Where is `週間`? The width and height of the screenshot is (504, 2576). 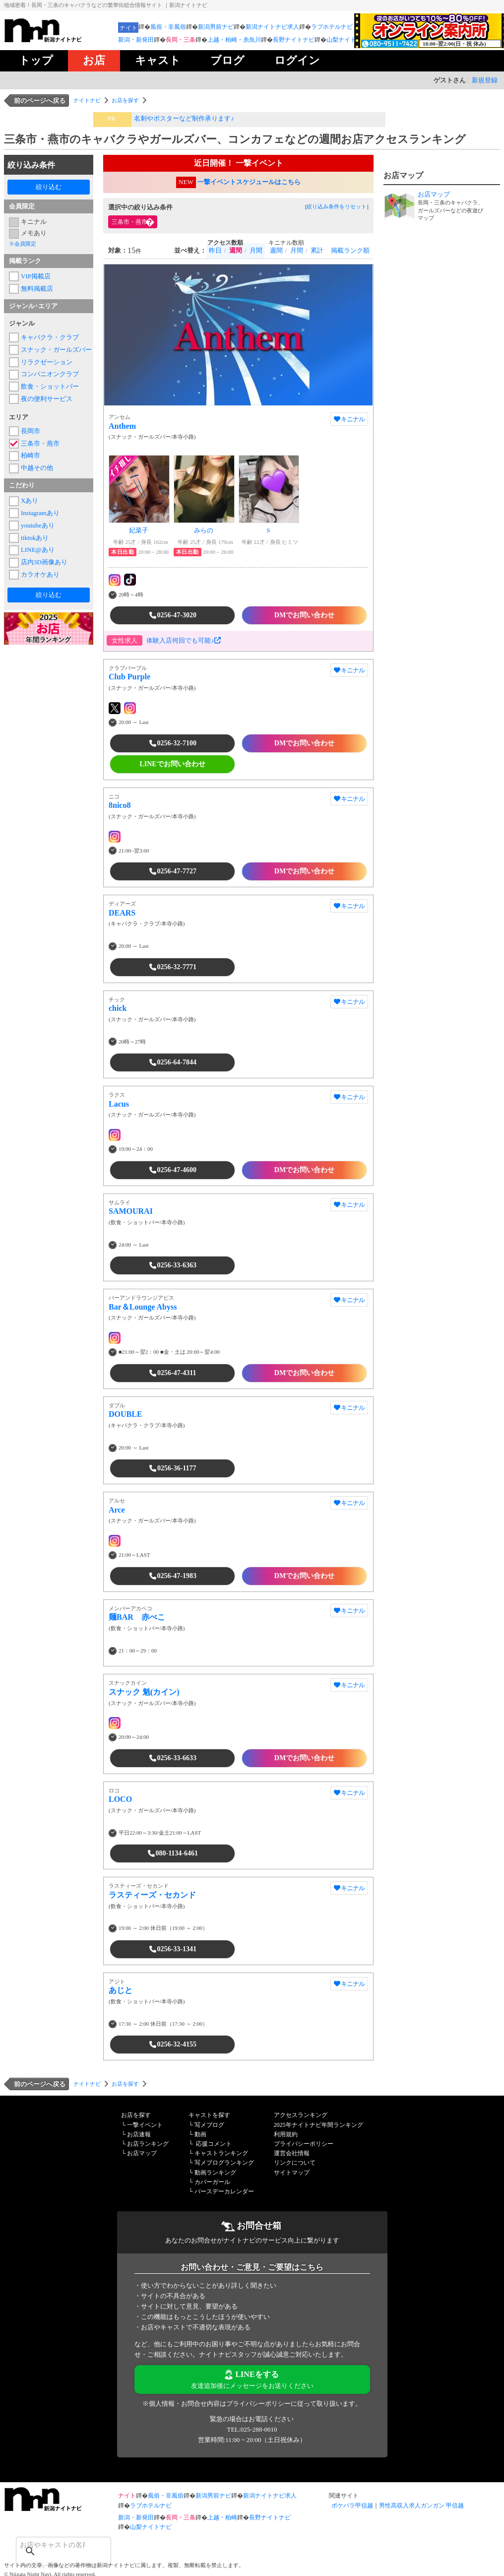 週間 is located at coordinates (276, 250).